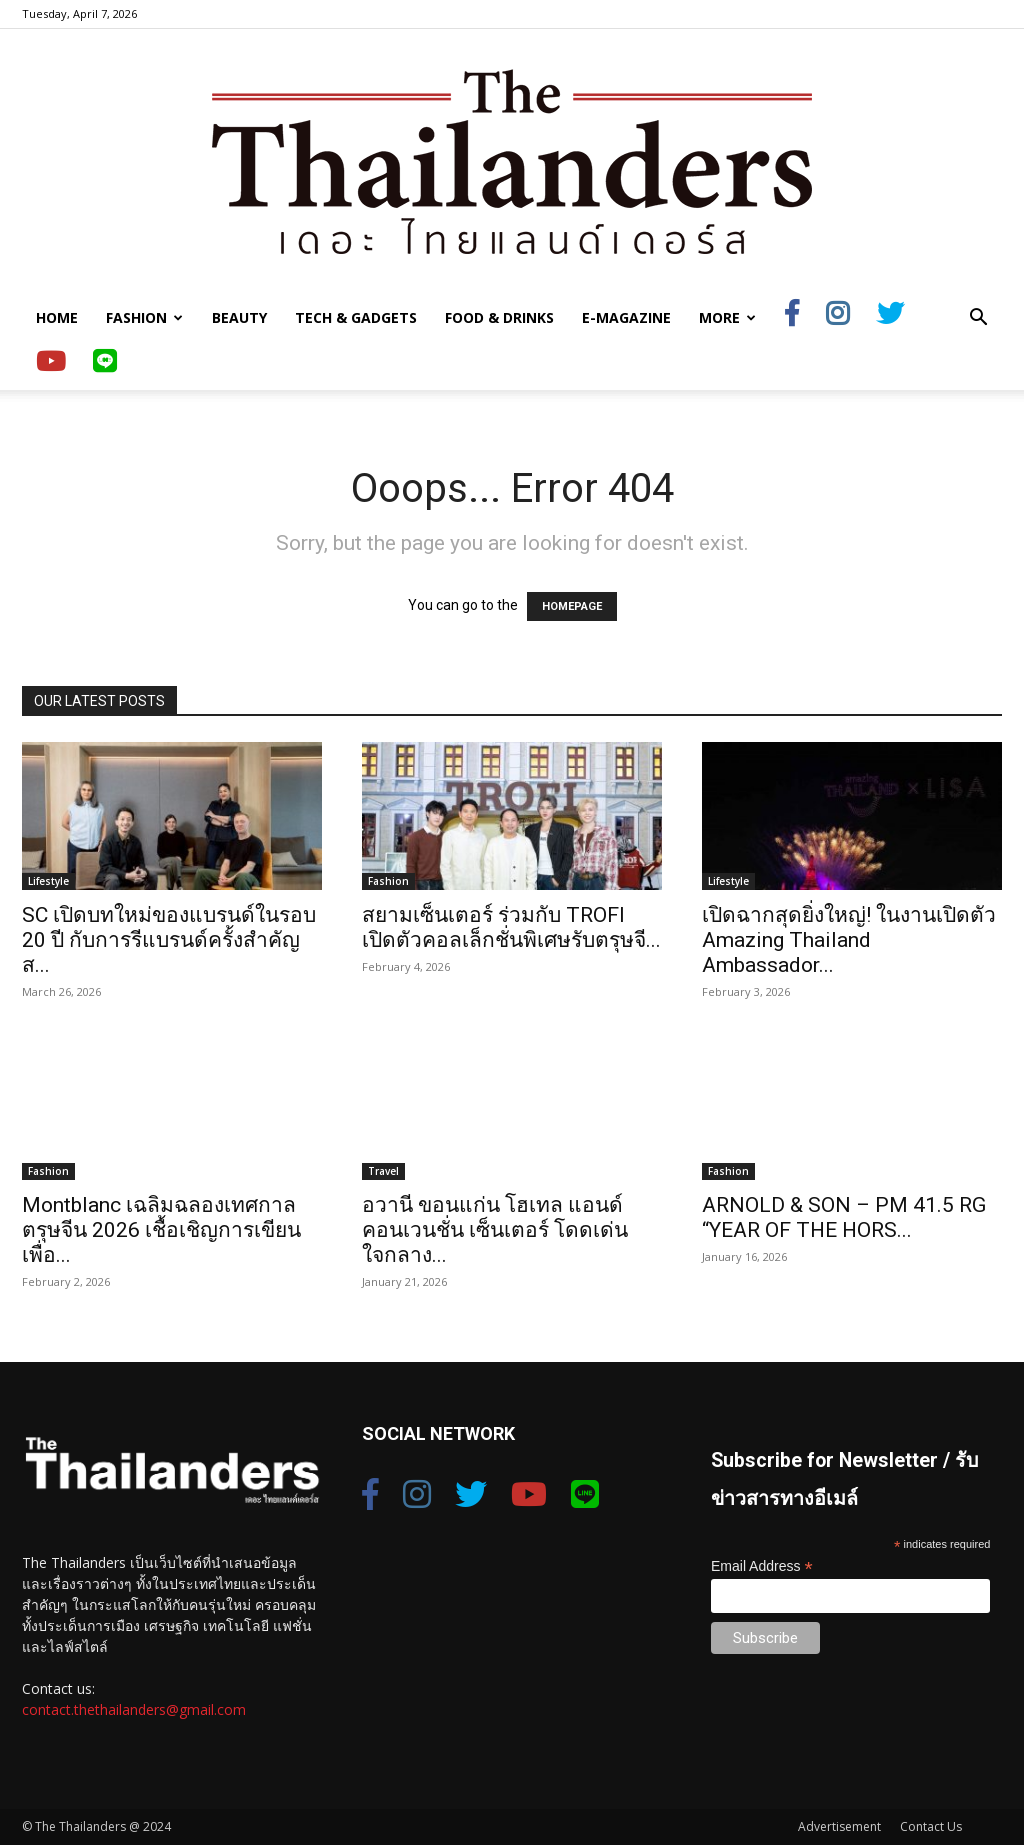 This screenshot has height=1845, width=1024. What do you see at coordinates (144, 317) in the screenshot?
I see `Fashion` at bounding box center [144, 317].